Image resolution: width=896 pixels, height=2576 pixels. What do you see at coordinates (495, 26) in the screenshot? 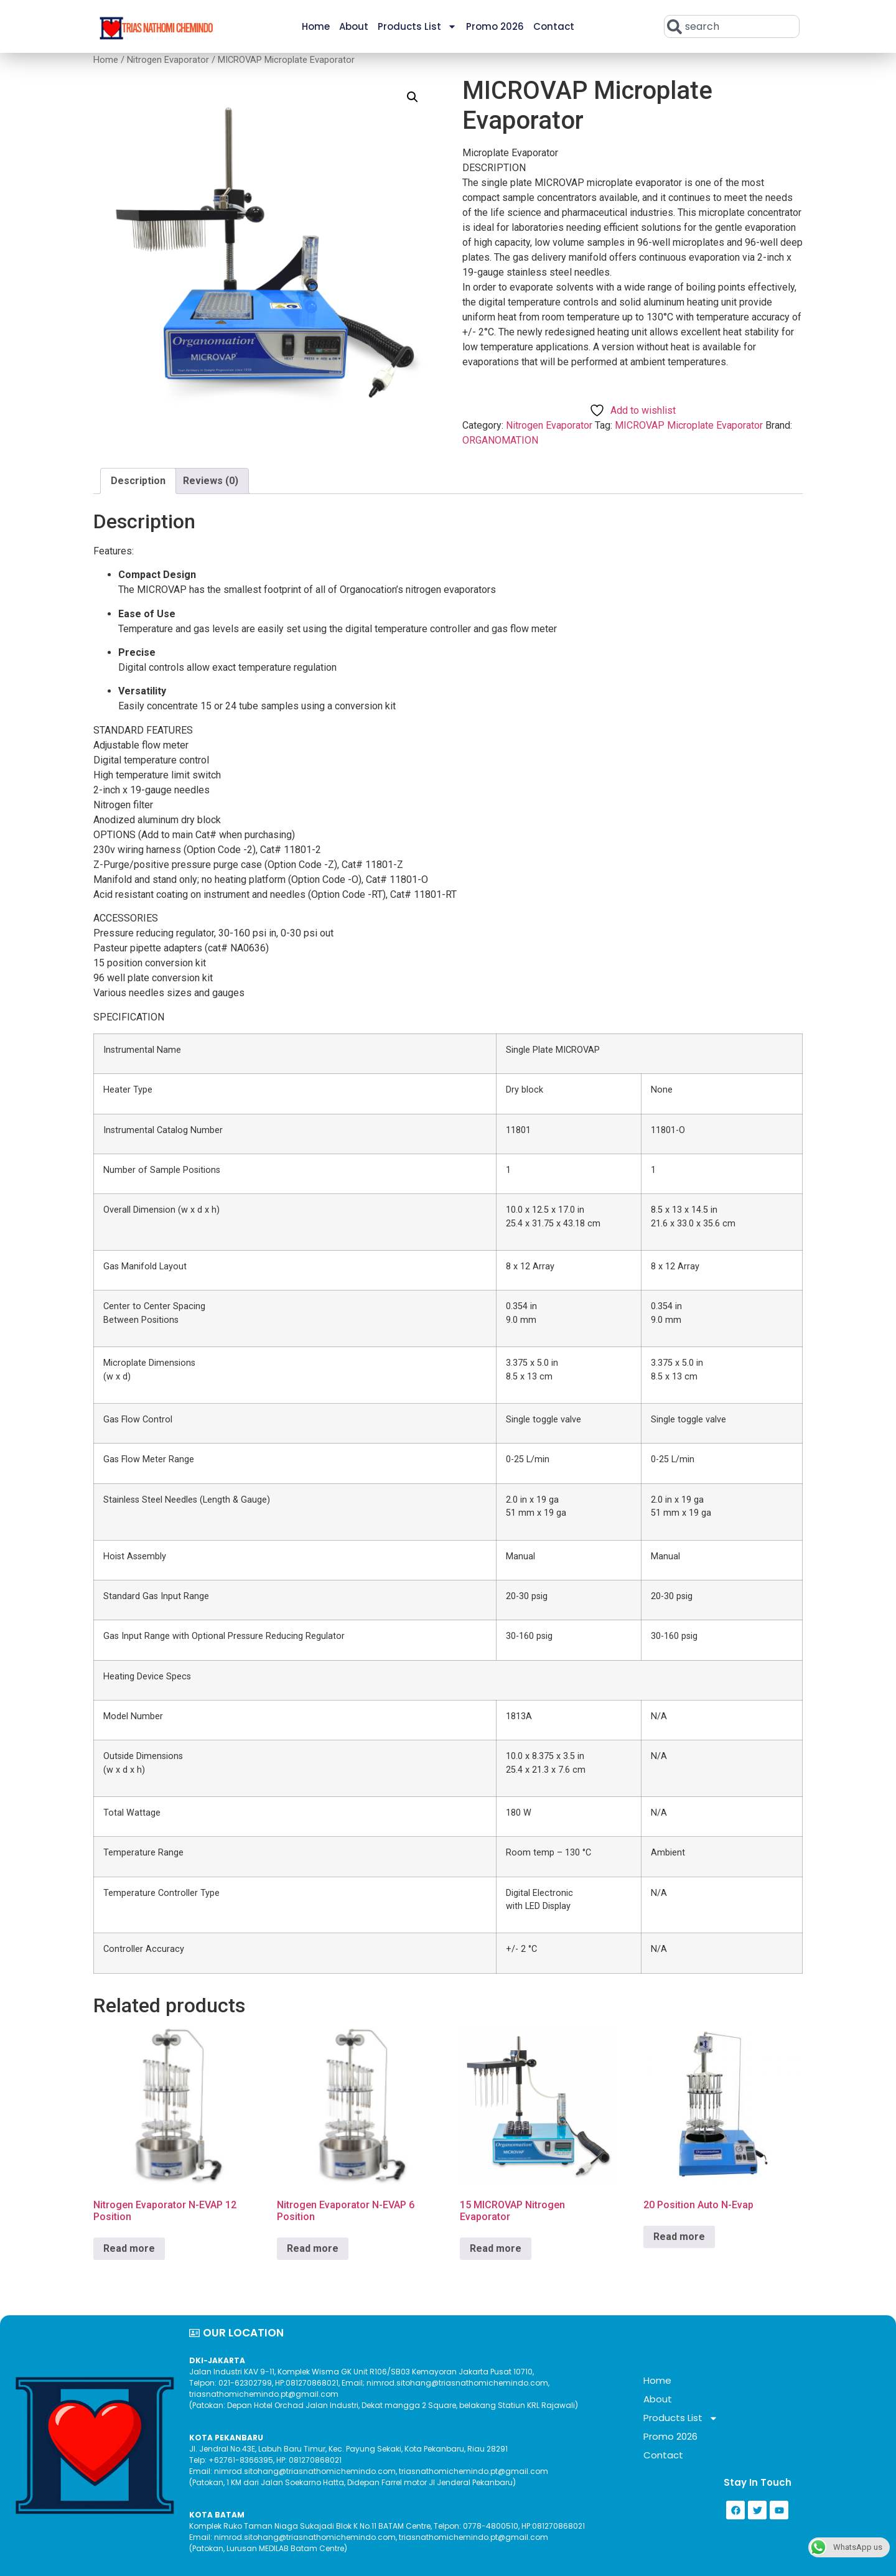
I see `Promo 2026` at bounding box center [495, 26].